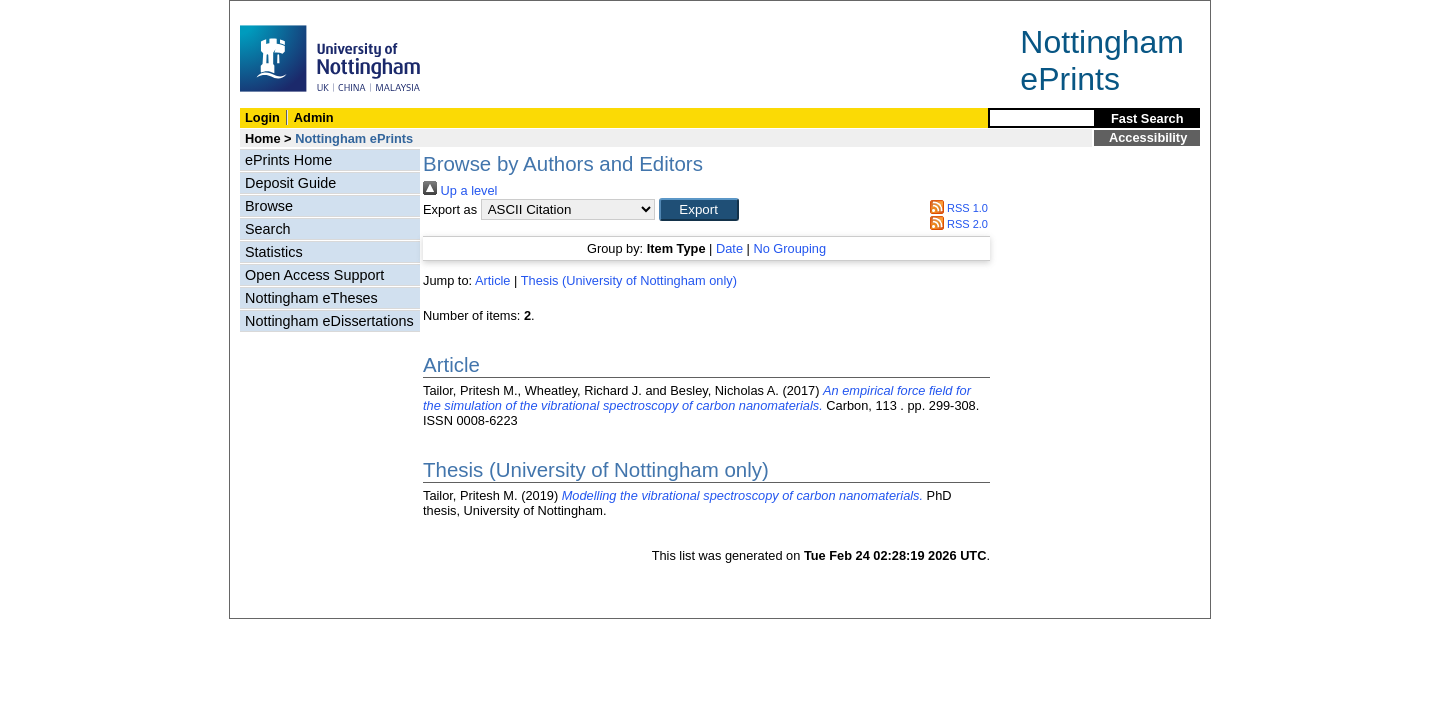  I want to click on Search, so click(268, 229).